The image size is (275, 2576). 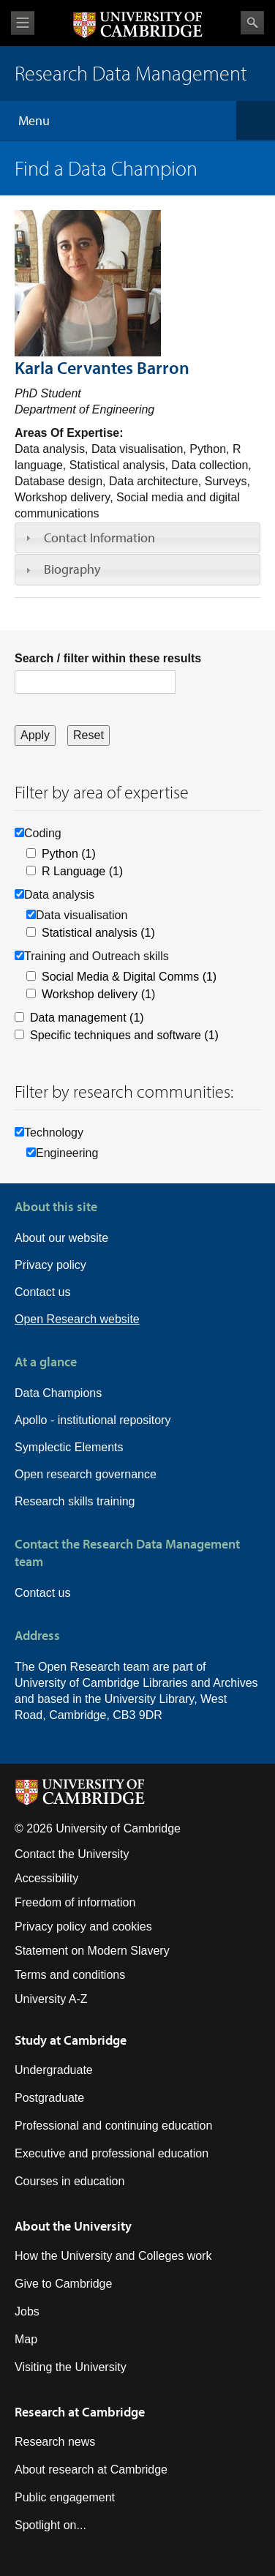 I want to click on Map, so click(x=26, y=2339).